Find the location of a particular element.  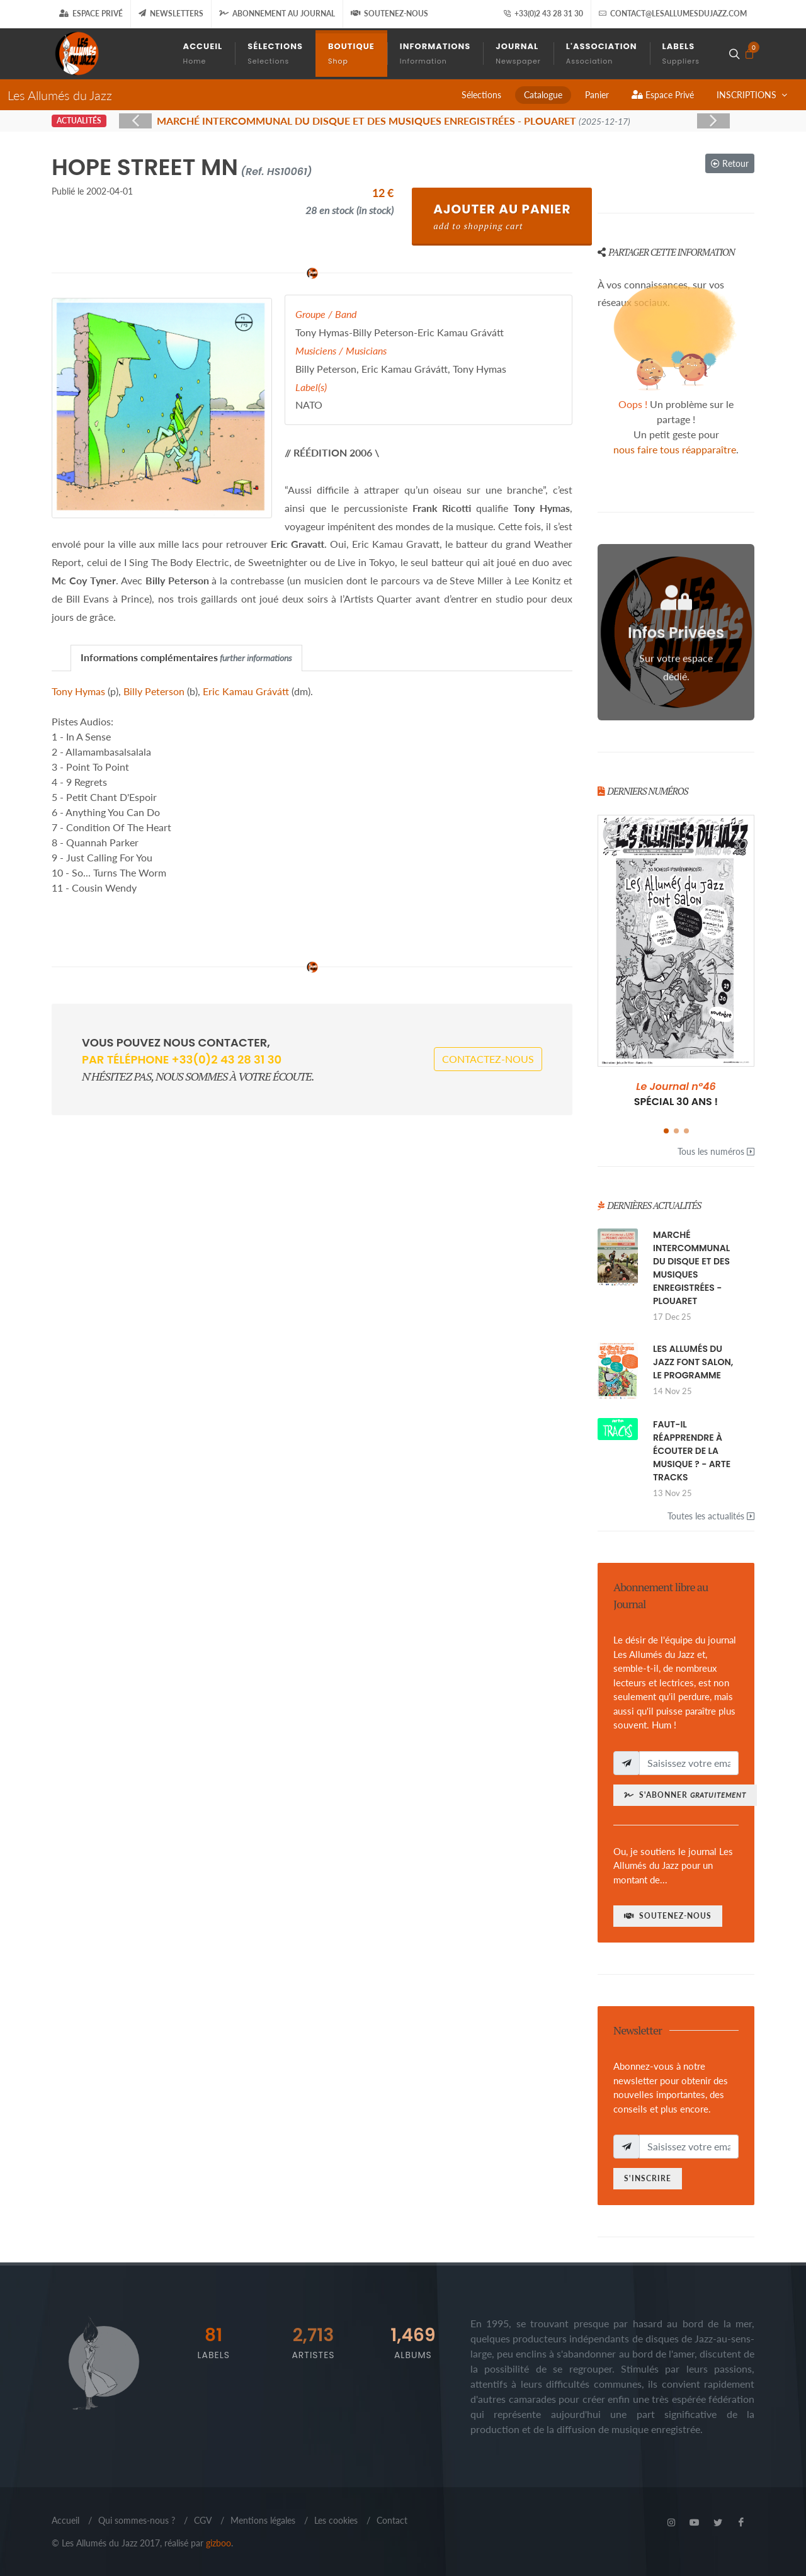

S'inscrire is located at coordinates (647, 2178).